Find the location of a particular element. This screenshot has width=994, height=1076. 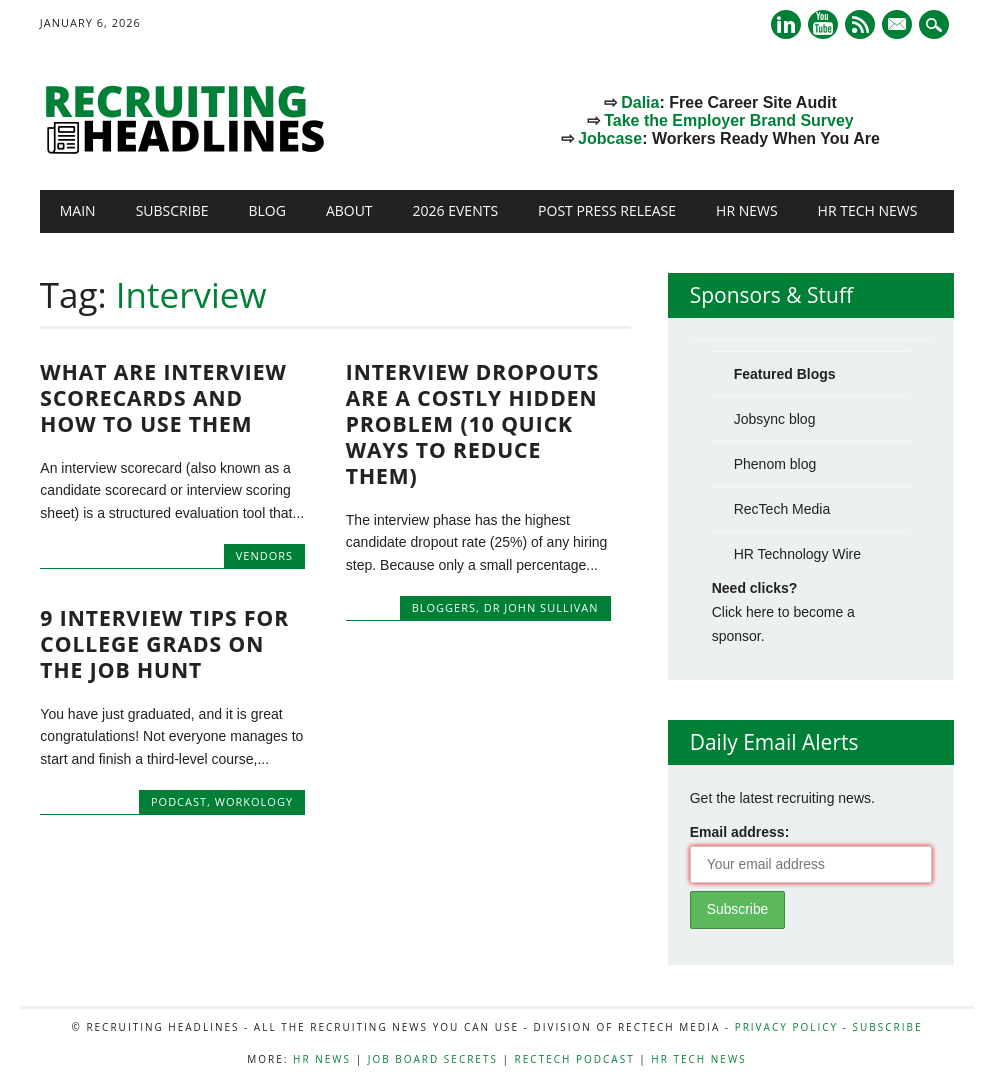

Take the Employer Brand Survey is located at coordinates (729, 120).